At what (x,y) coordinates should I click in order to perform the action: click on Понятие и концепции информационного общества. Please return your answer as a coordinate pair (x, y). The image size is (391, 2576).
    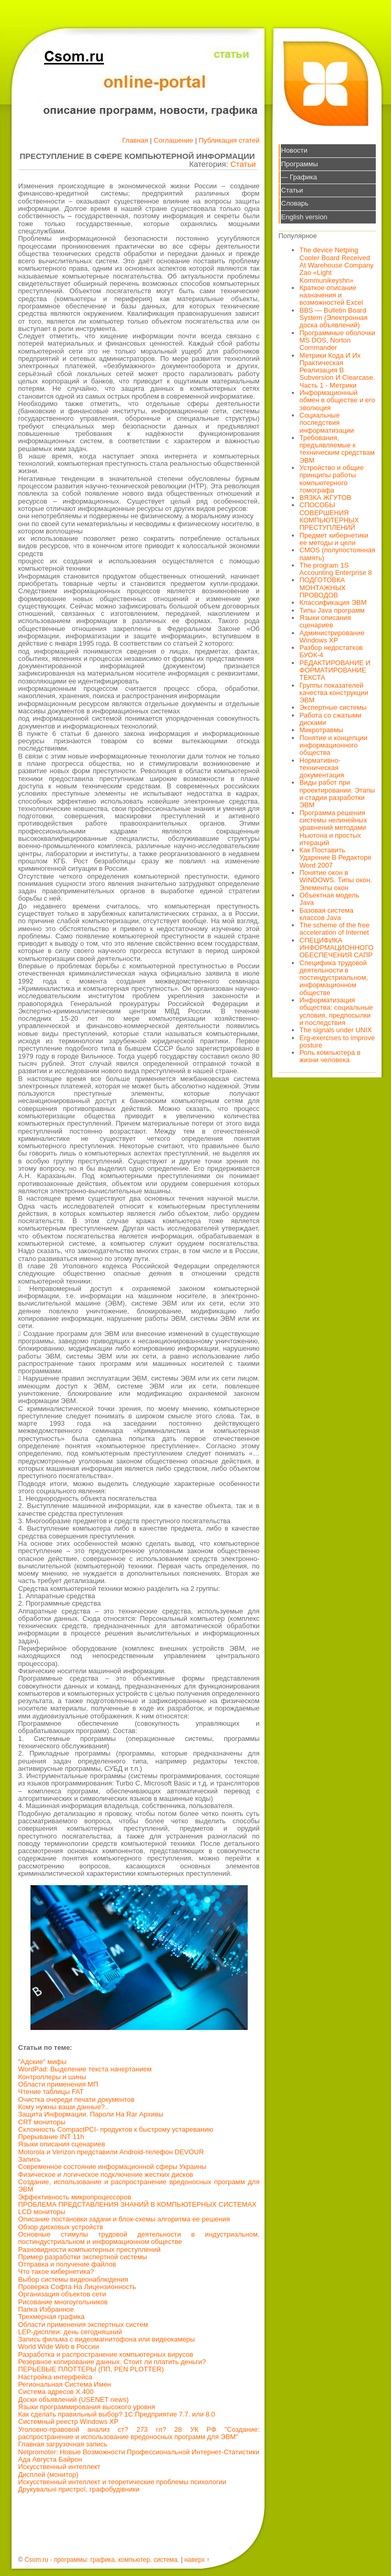
    Looking at the image, I should click on (334, 745).